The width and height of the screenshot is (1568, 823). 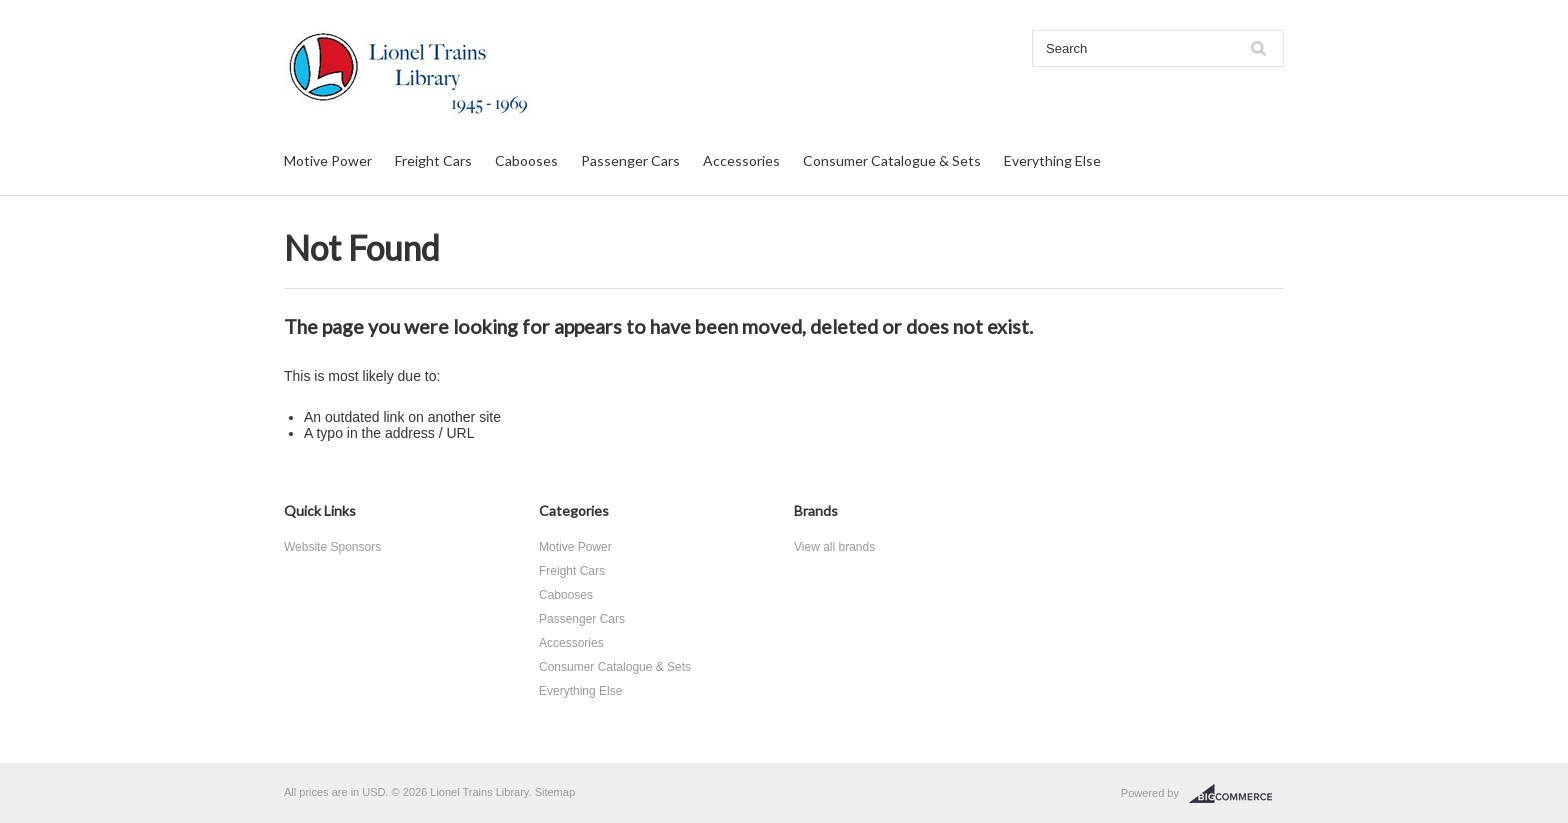 What do you see at coordinates (433, 160) in the screenshot?
I see `Freight Cars` at bounding box center [433, 160].